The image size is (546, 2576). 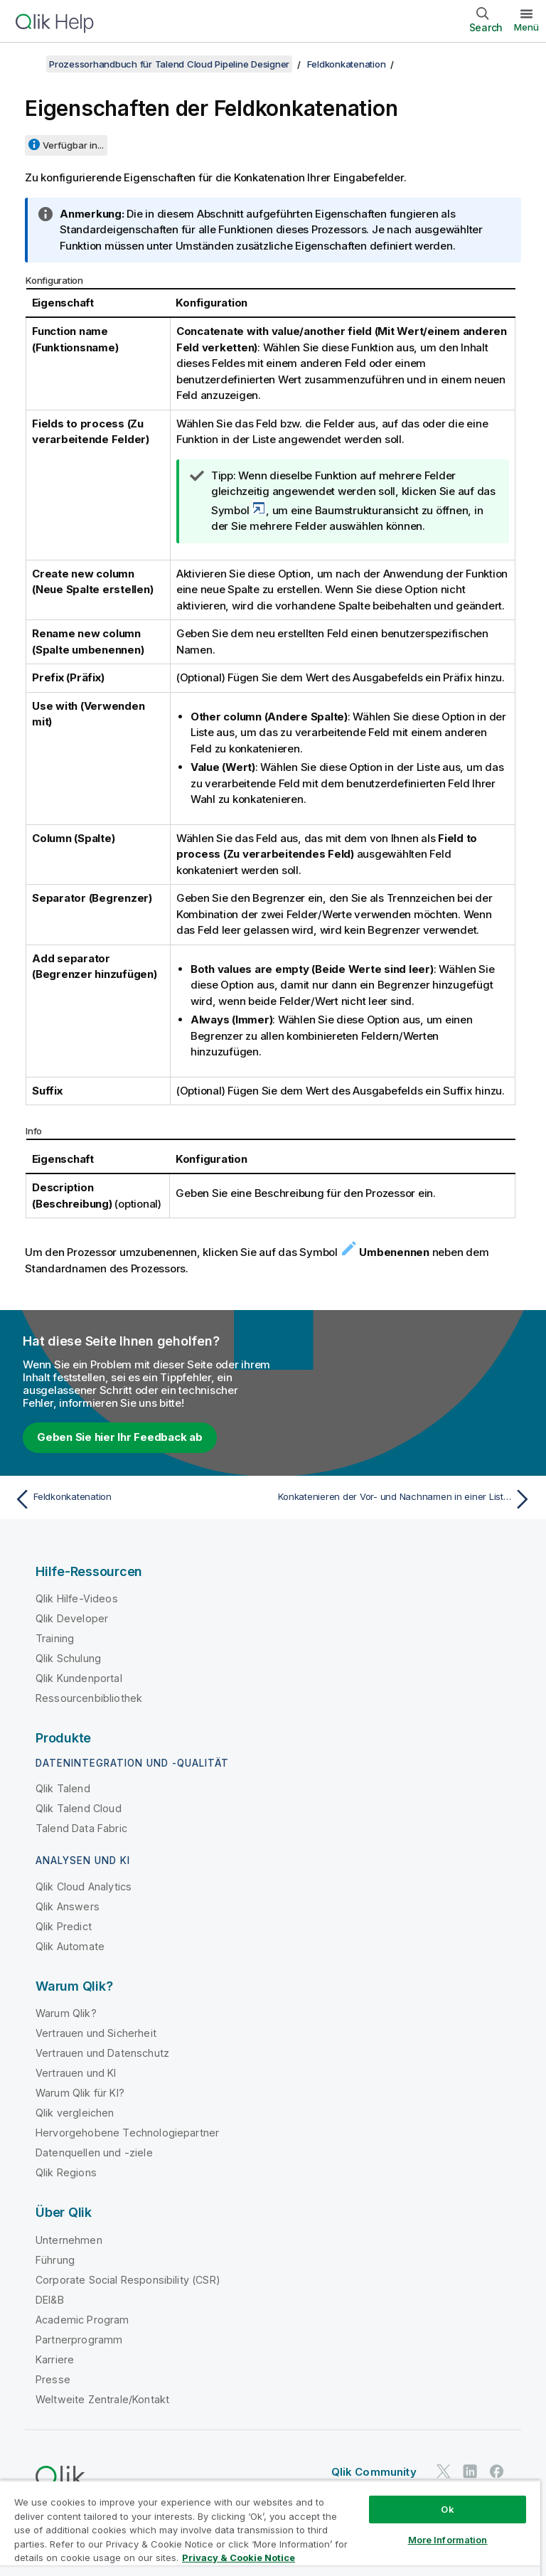 I want to click on Warum Qlik für KI?, so click(x=80, y=2093).